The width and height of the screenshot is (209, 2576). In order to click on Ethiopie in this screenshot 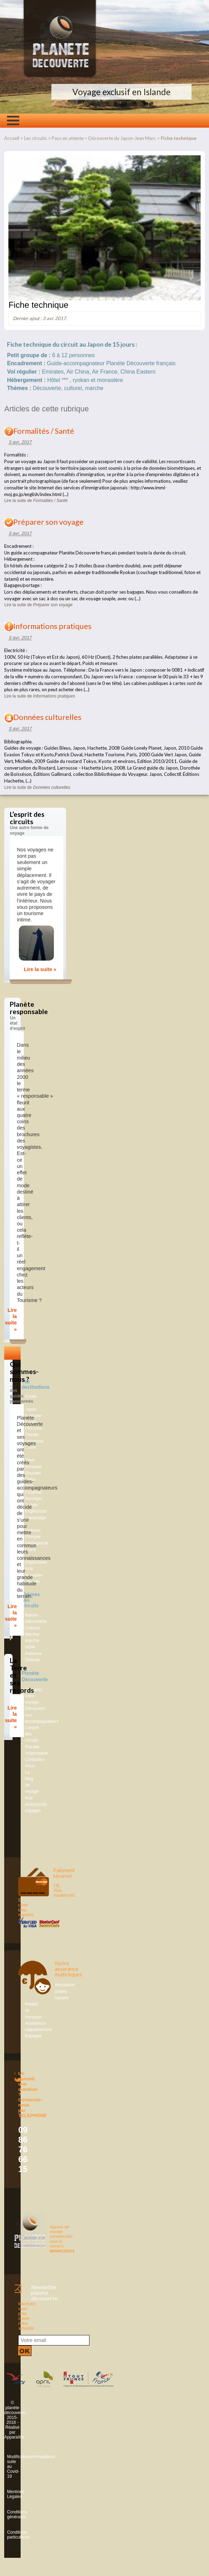, I will do `click(33, 1536)`.